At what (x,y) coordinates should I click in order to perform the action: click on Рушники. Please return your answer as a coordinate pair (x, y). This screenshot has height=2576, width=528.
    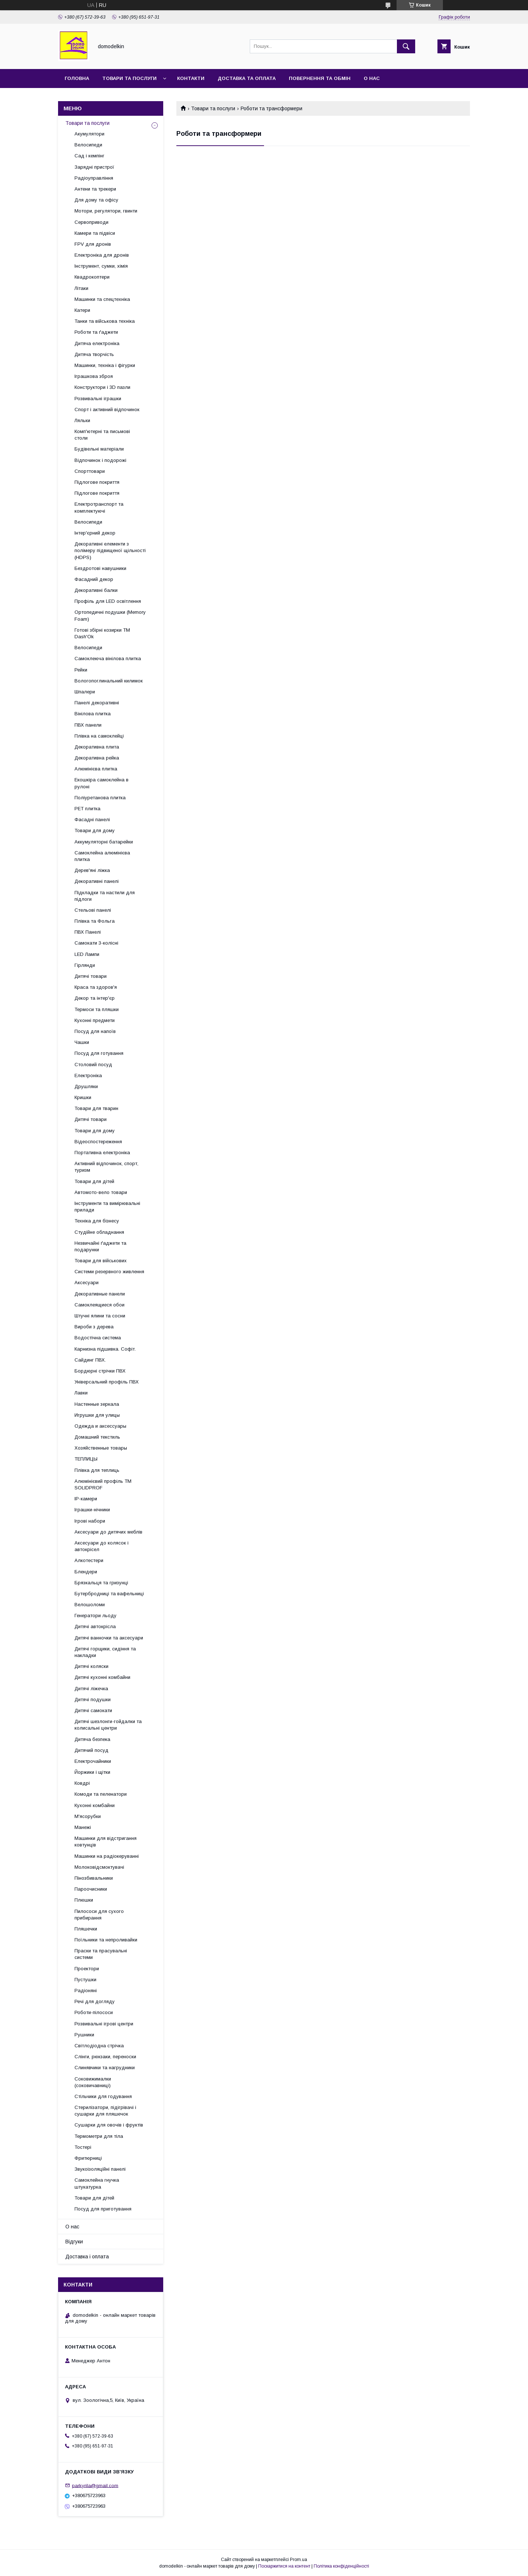
    Looking at the image, I should click on (84, 2034).